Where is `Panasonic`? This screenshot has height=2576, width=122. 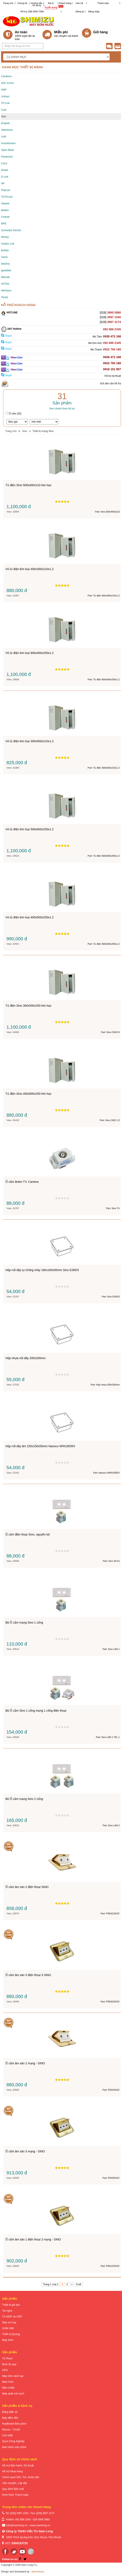
Panasonic is located at coordinates (7, 156).